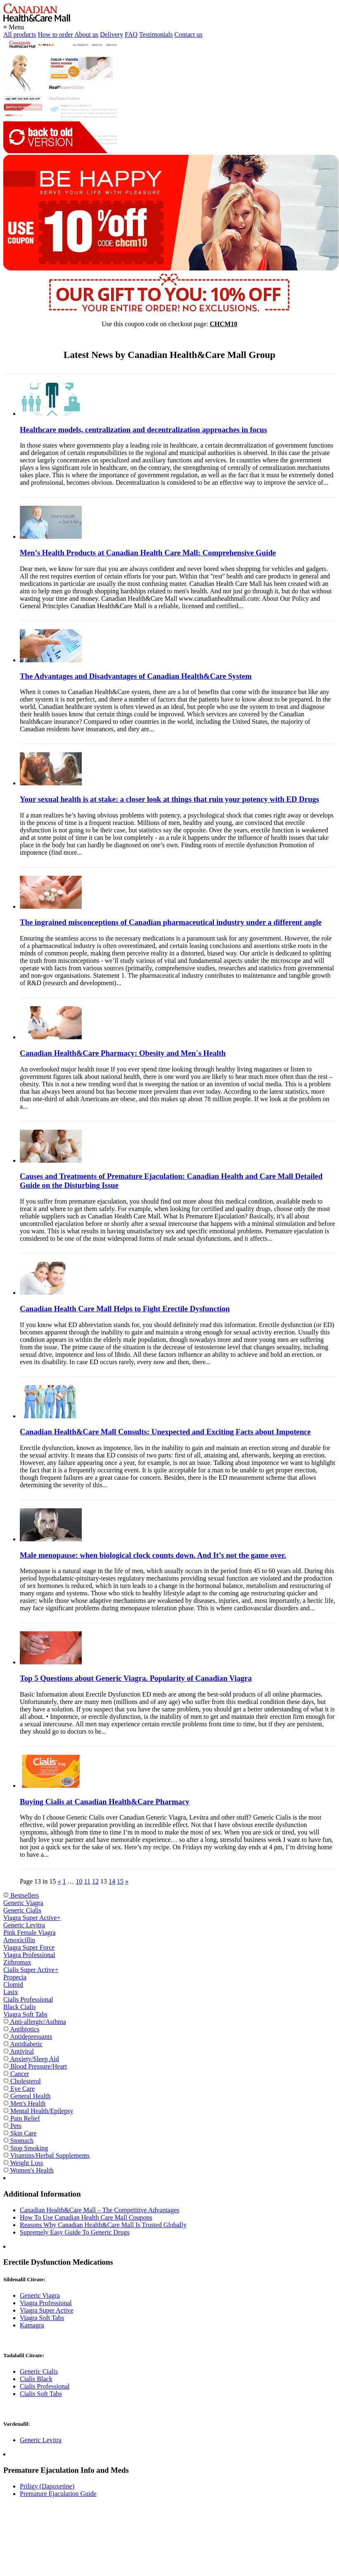  I want to click on Delivery, so click(111, 34).